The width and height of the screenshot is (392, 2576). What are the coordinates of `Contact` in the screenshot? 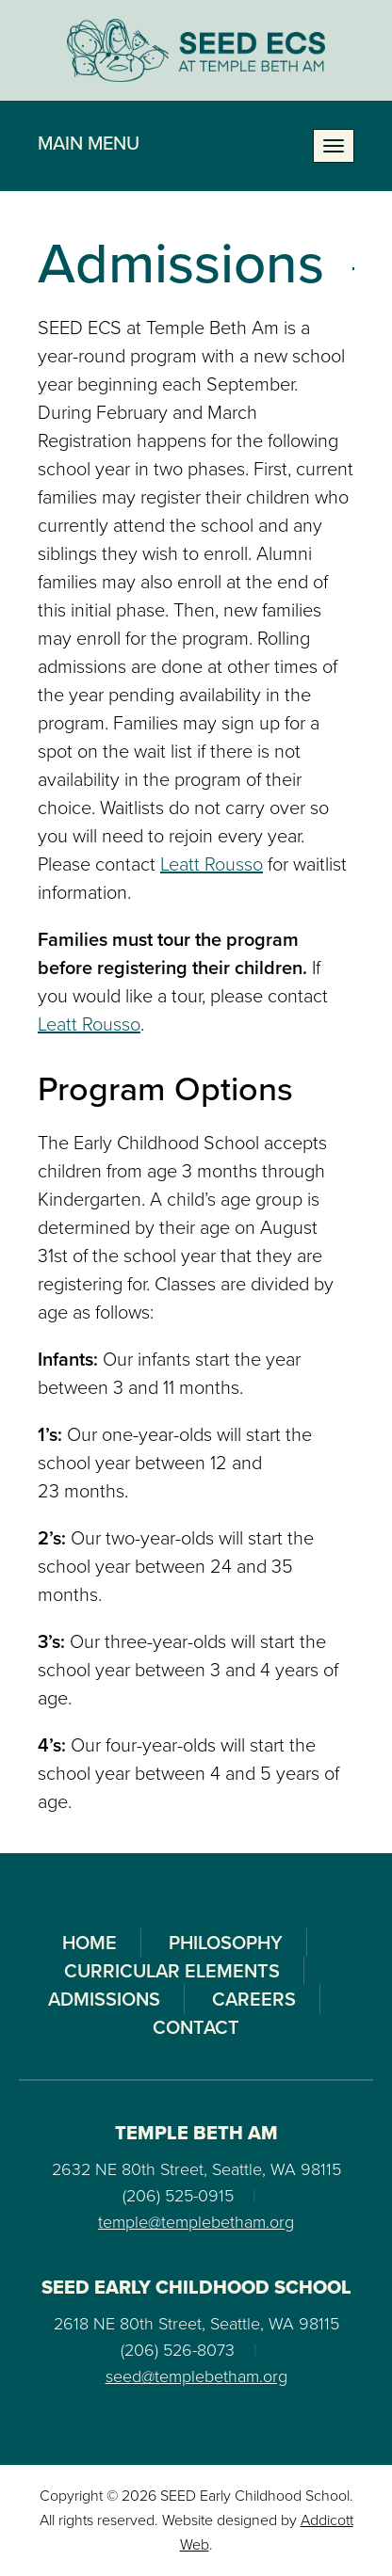 It's located at (196, 2027).